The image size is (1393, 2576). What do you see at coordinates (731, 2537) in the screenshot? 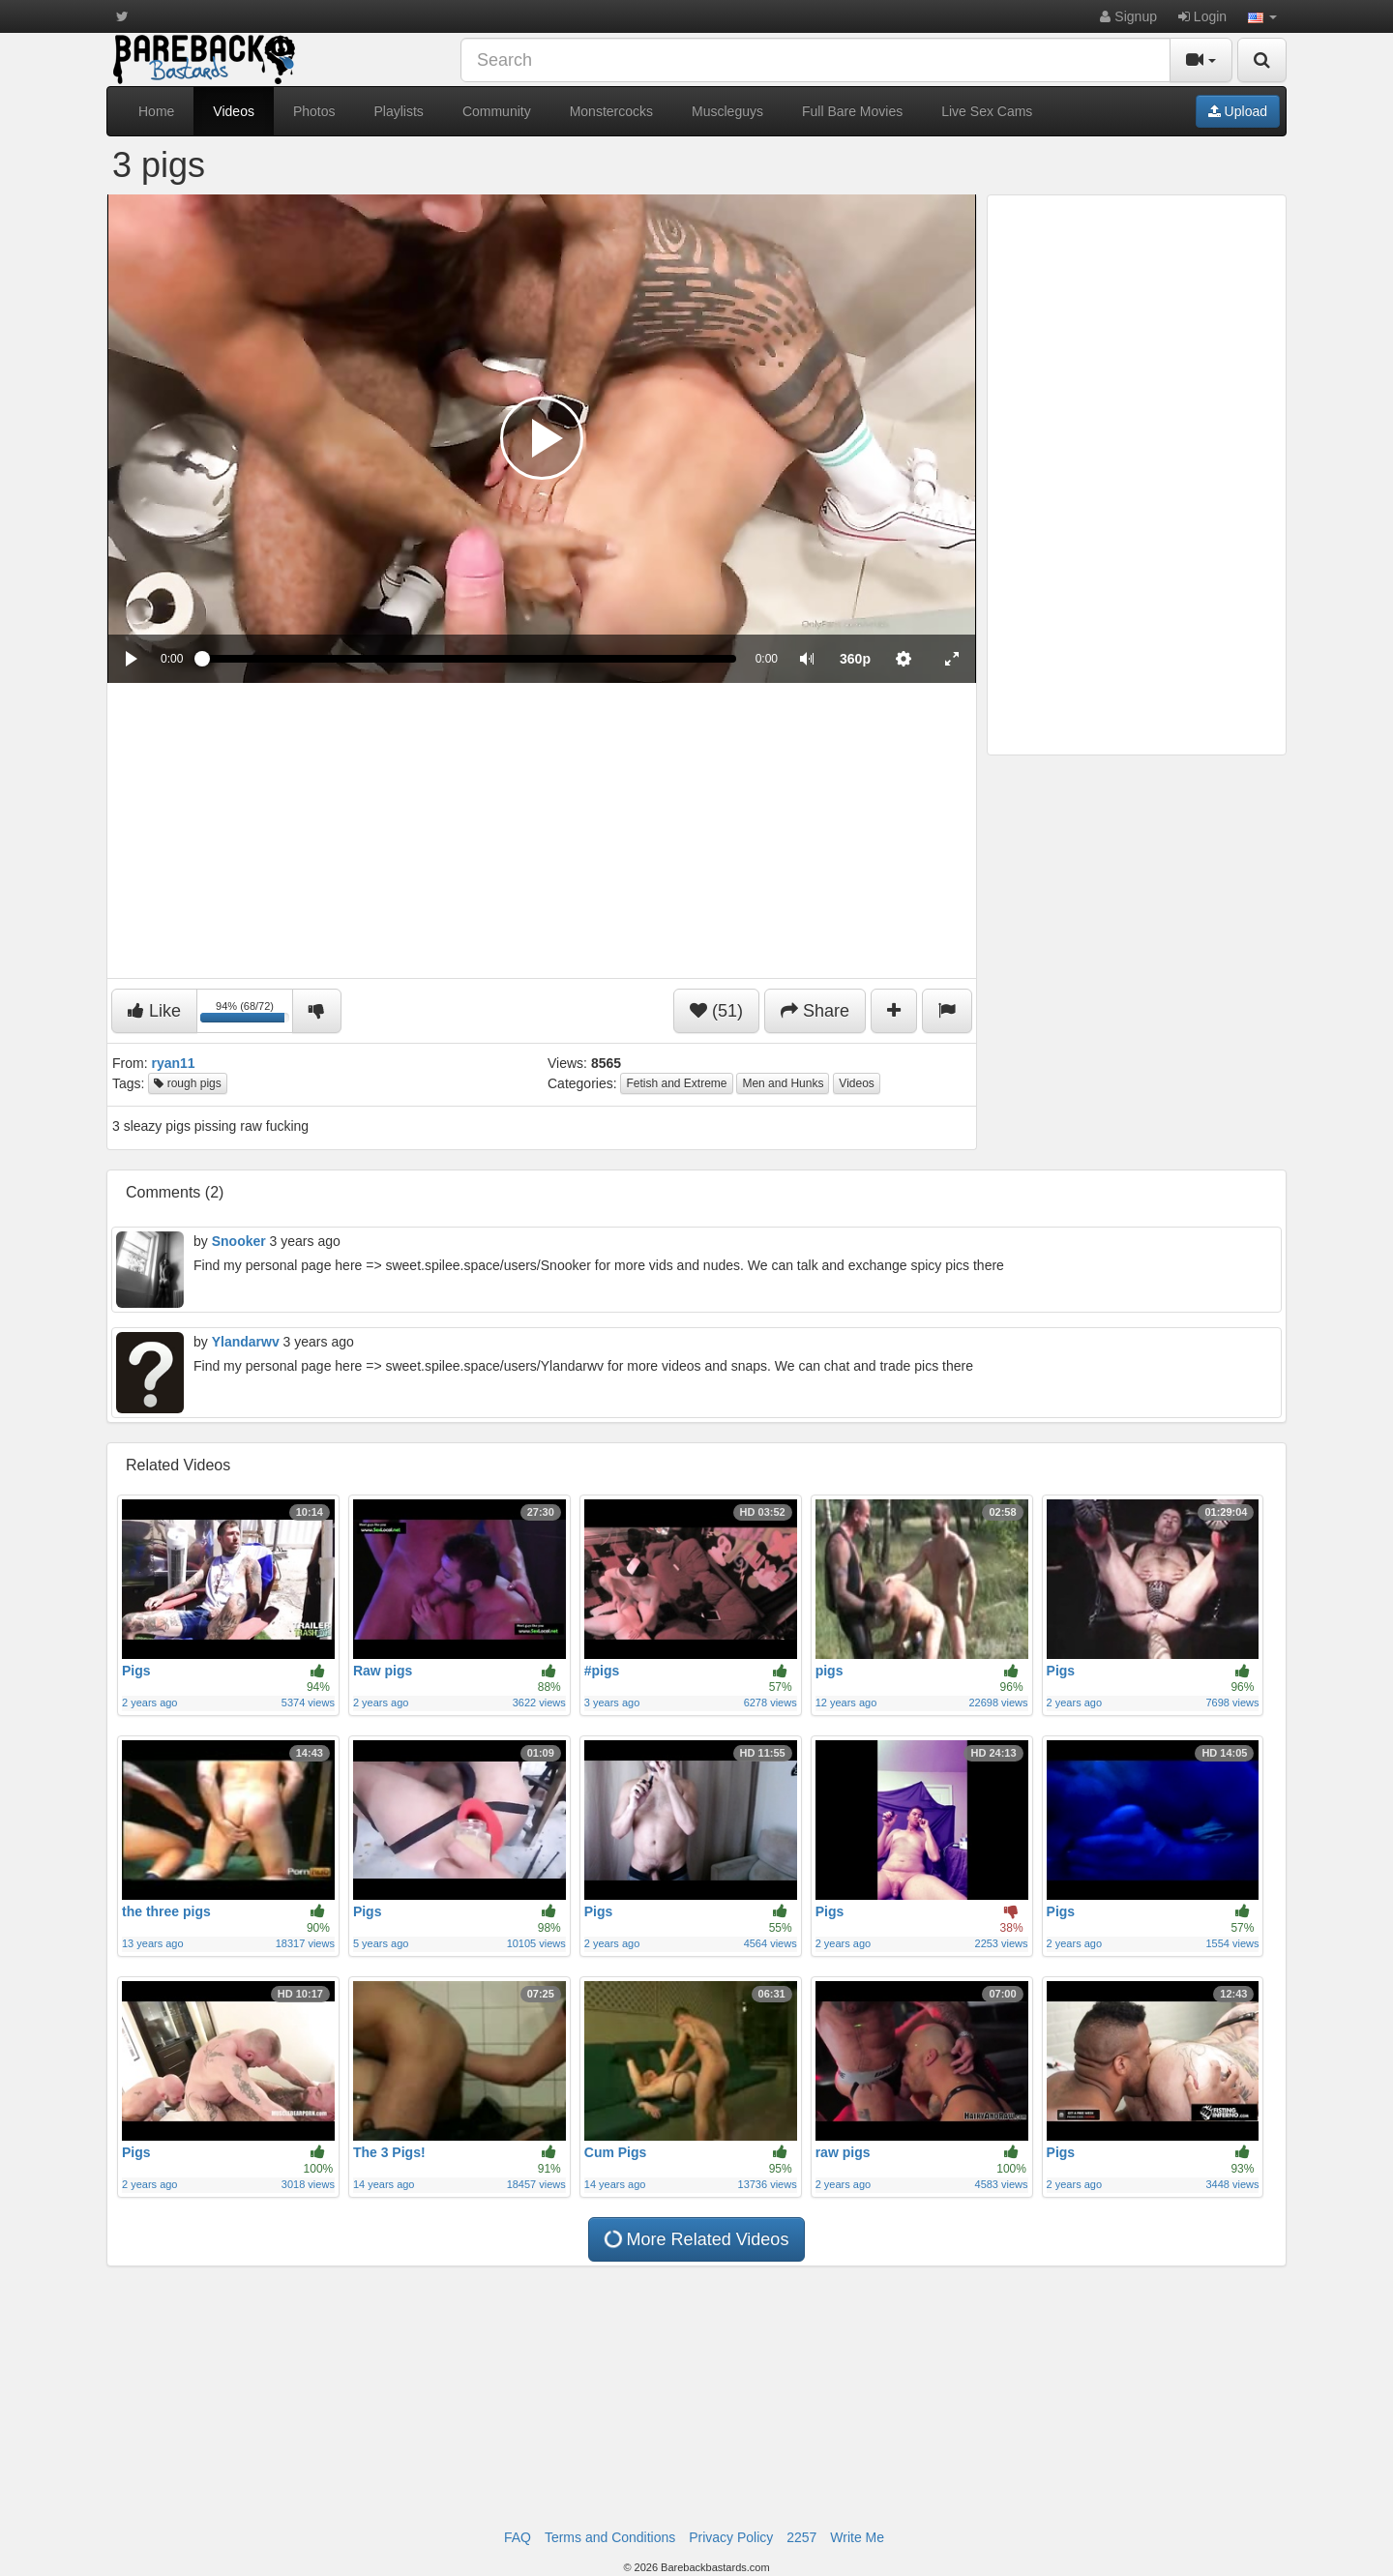
I see `Privacy Policy` at bounding box center [731, 2537].